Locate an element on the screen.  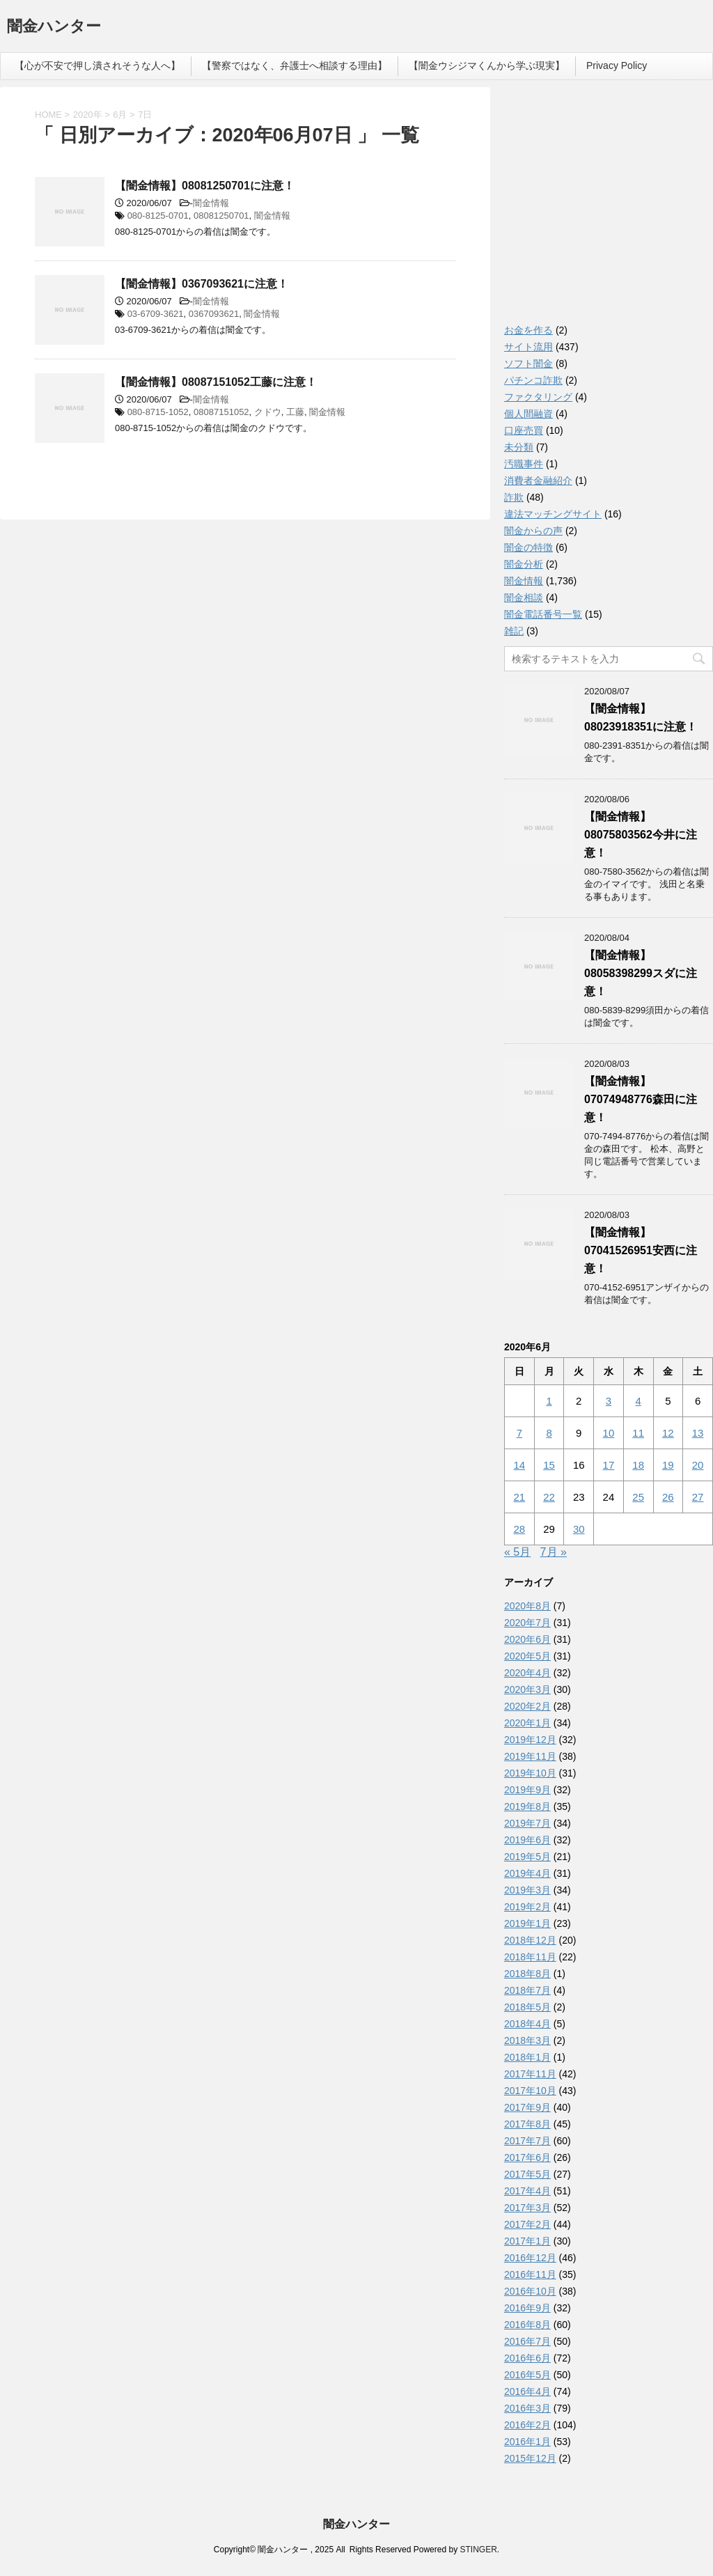
闇金ハンター is located at coordinates (54, 27).